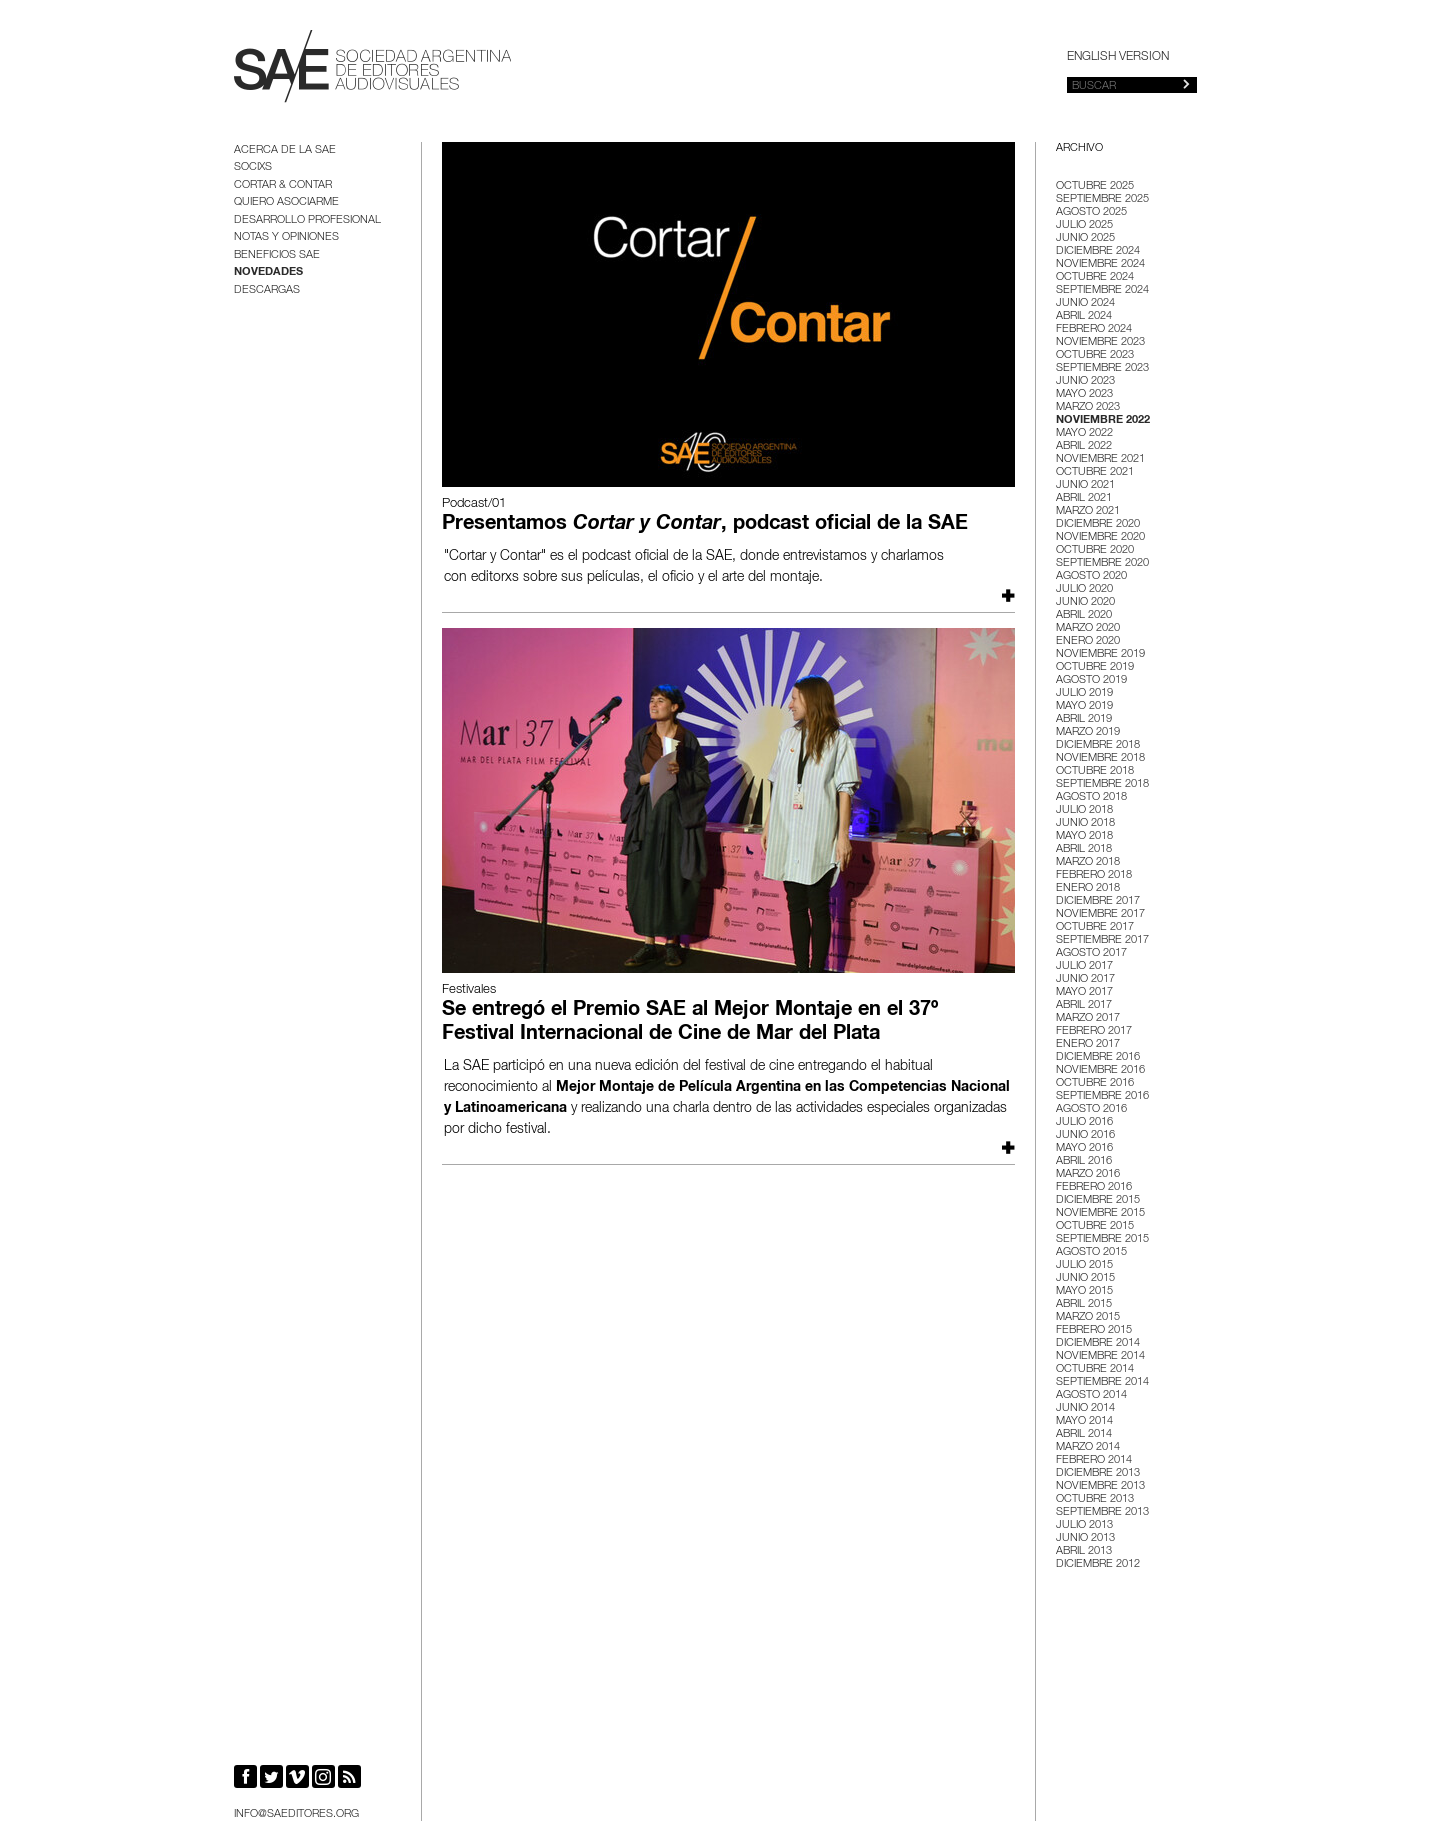  What do you see at coordinates (1095, 472) in the screenshot?
I see `octubre 2021` at bounding box center [1095, 472].